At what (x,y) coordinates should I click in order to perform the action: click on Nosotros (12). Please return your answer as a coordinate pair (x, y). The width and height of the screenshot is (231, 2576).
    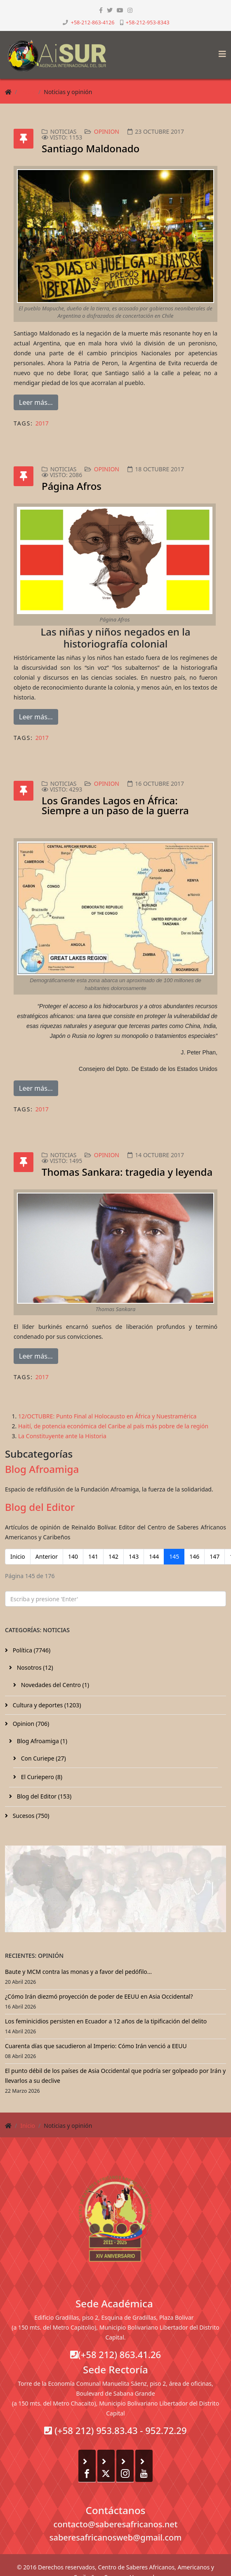
    Looking at the image, I should click on (34, 1667).